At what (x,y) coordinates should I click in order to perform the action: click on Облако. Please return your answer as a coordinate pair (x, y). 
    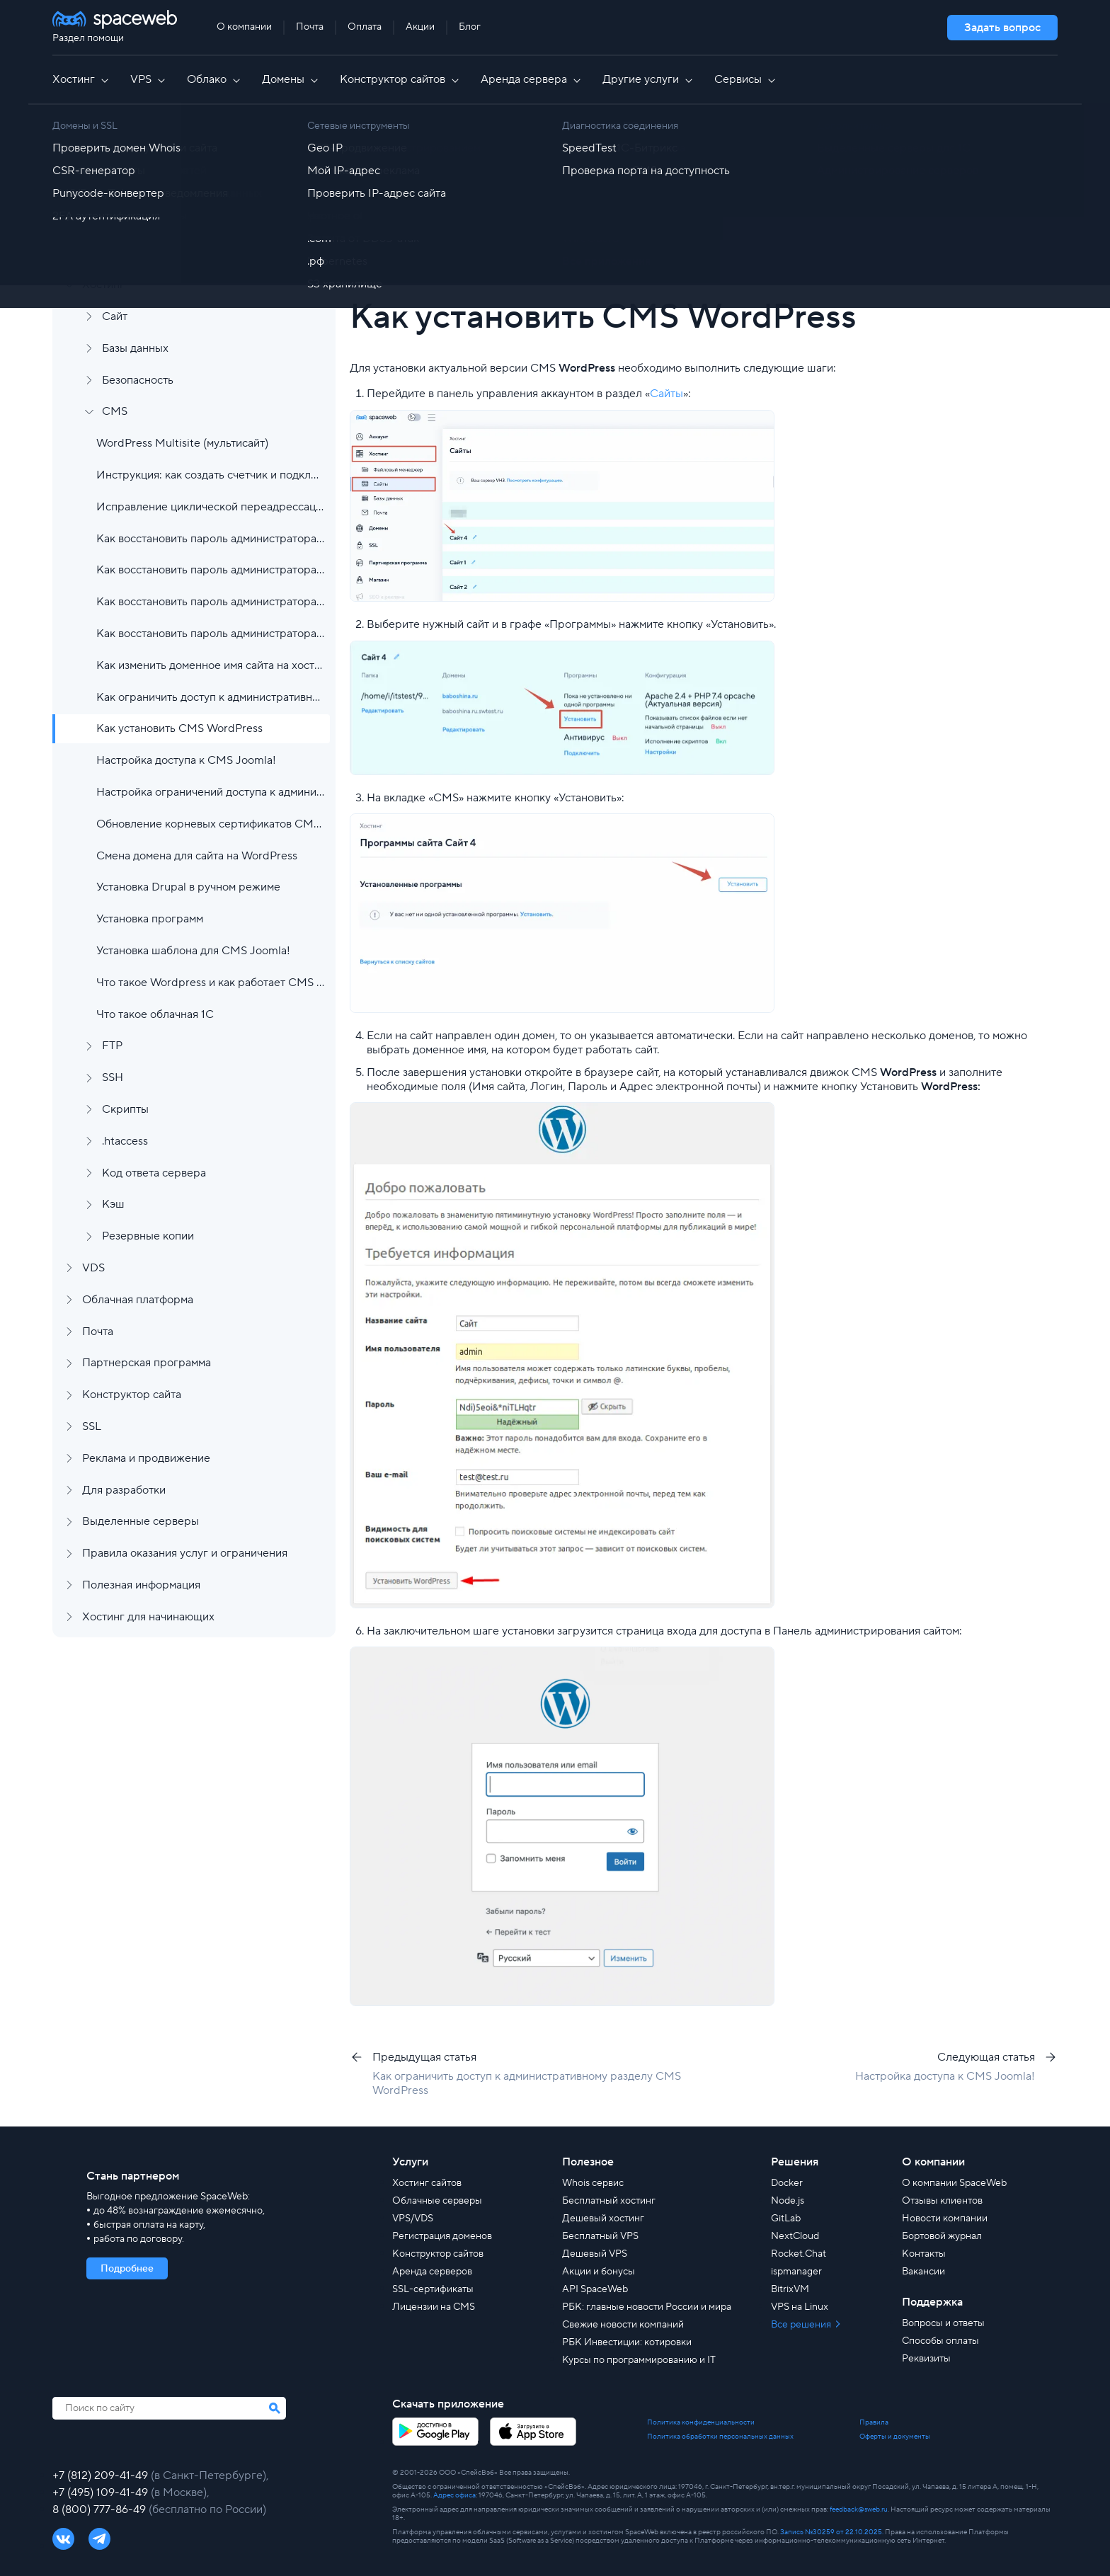
    Looking at the image, I should click on (214, 79).